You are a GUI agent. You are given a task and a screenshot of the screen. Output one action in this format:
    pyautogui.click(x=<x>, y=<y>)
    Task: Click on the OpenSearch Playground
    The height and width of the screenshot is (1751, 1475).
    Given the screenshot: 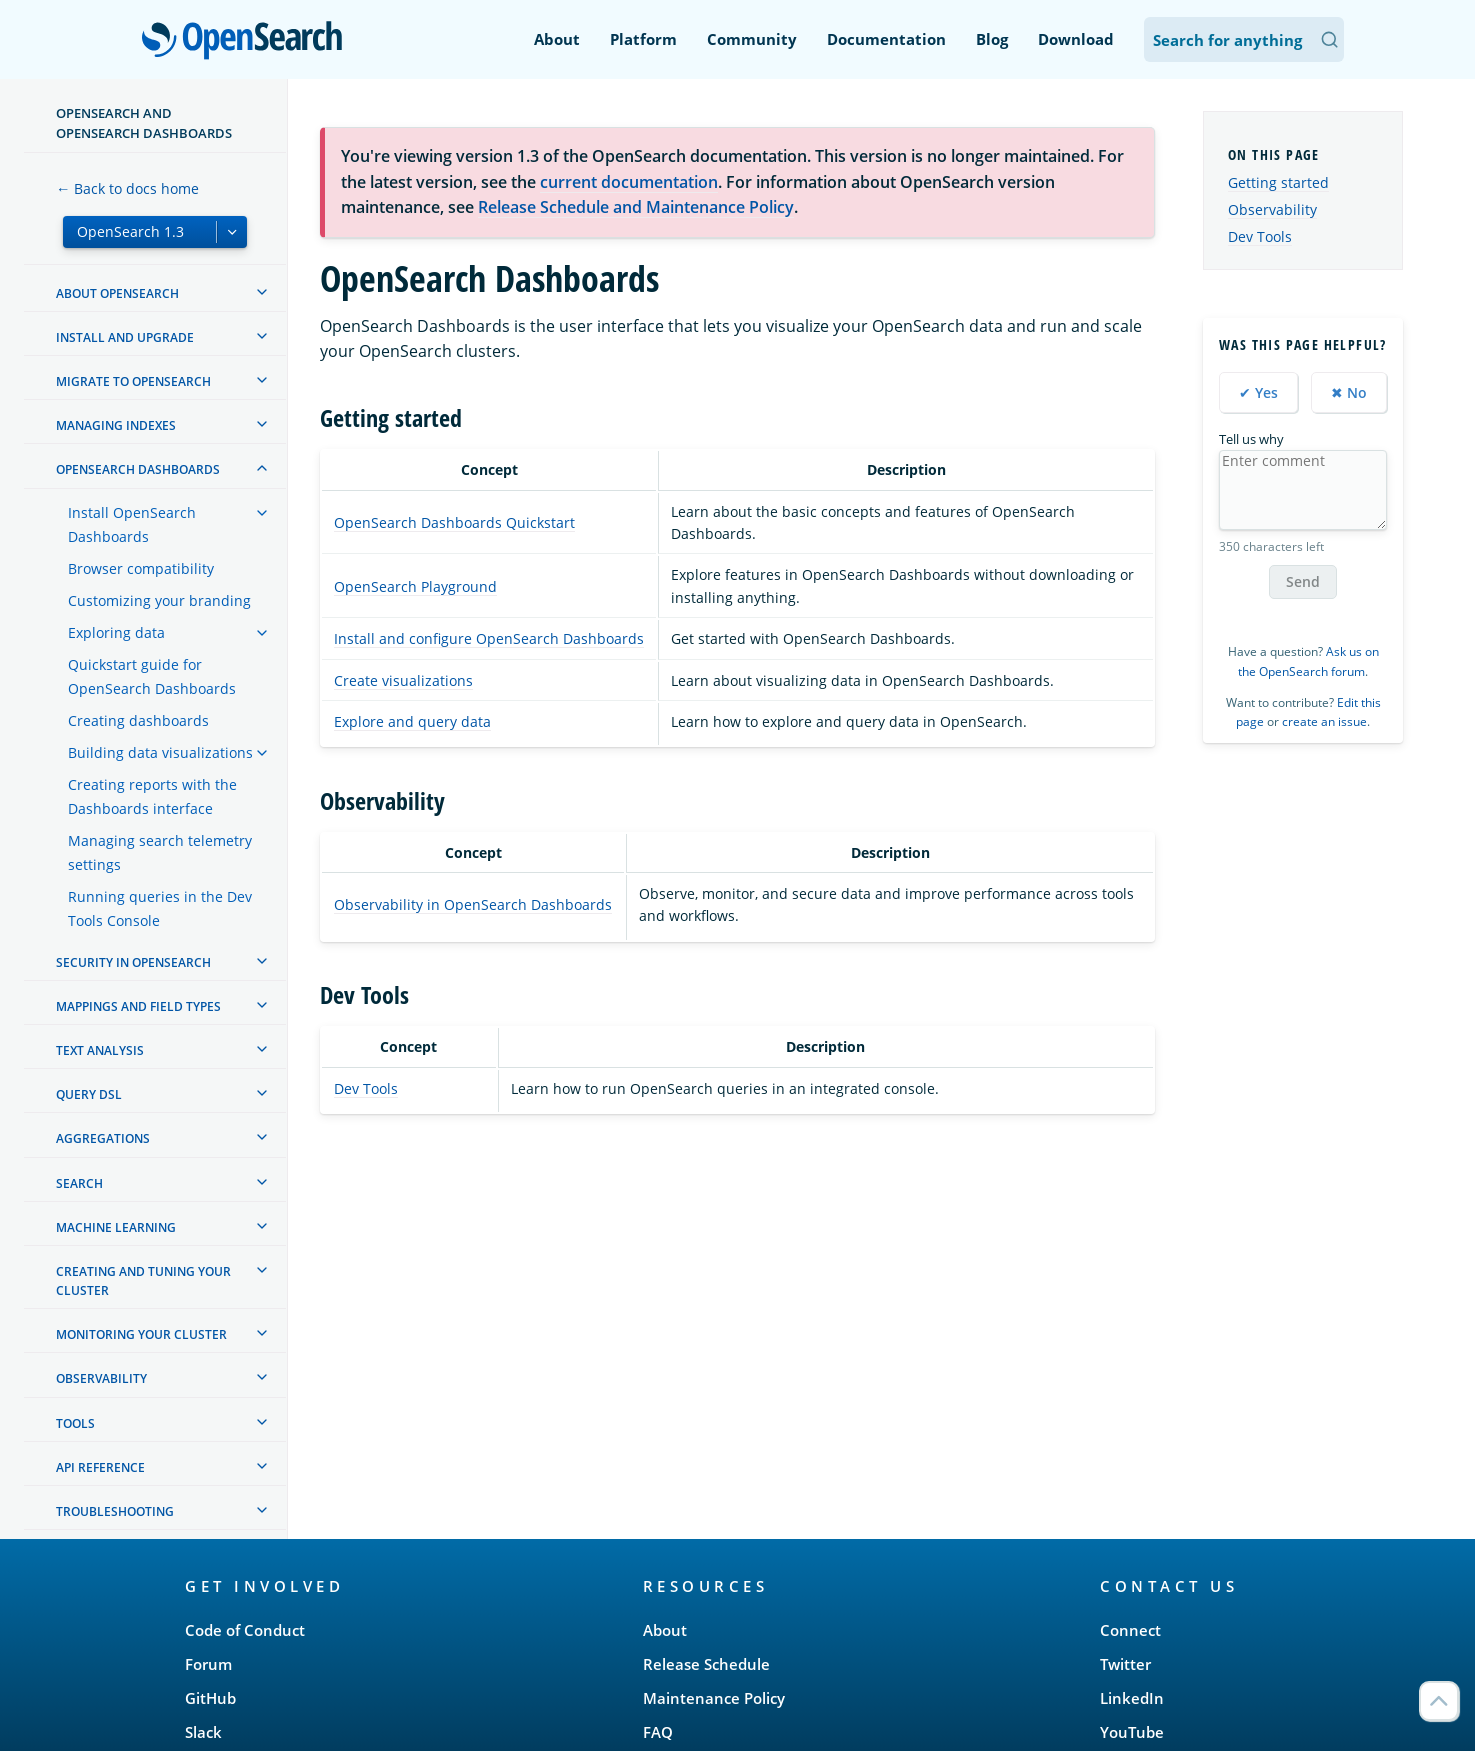 What is the action you would take?
    pyautogui.click(x=415, y=586)
    